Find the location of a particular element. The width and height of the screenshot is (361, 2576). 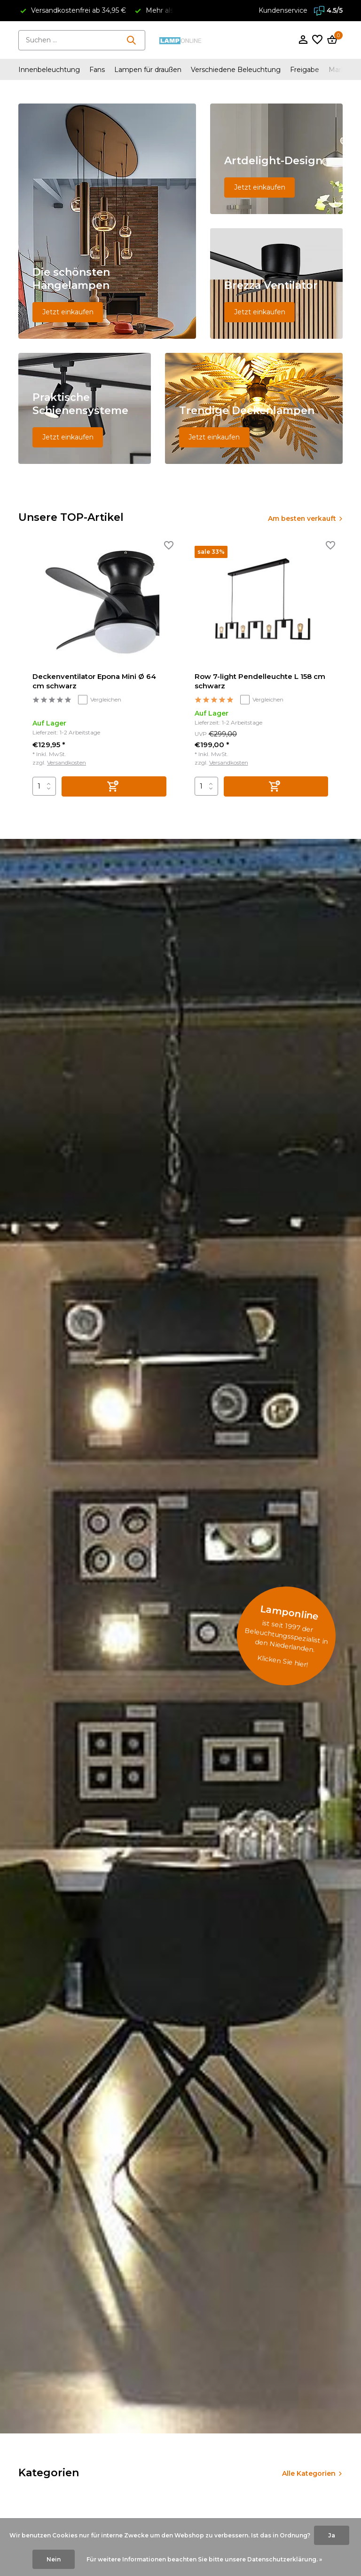

[Go to banner 4] is located at coordinates (84, 408).